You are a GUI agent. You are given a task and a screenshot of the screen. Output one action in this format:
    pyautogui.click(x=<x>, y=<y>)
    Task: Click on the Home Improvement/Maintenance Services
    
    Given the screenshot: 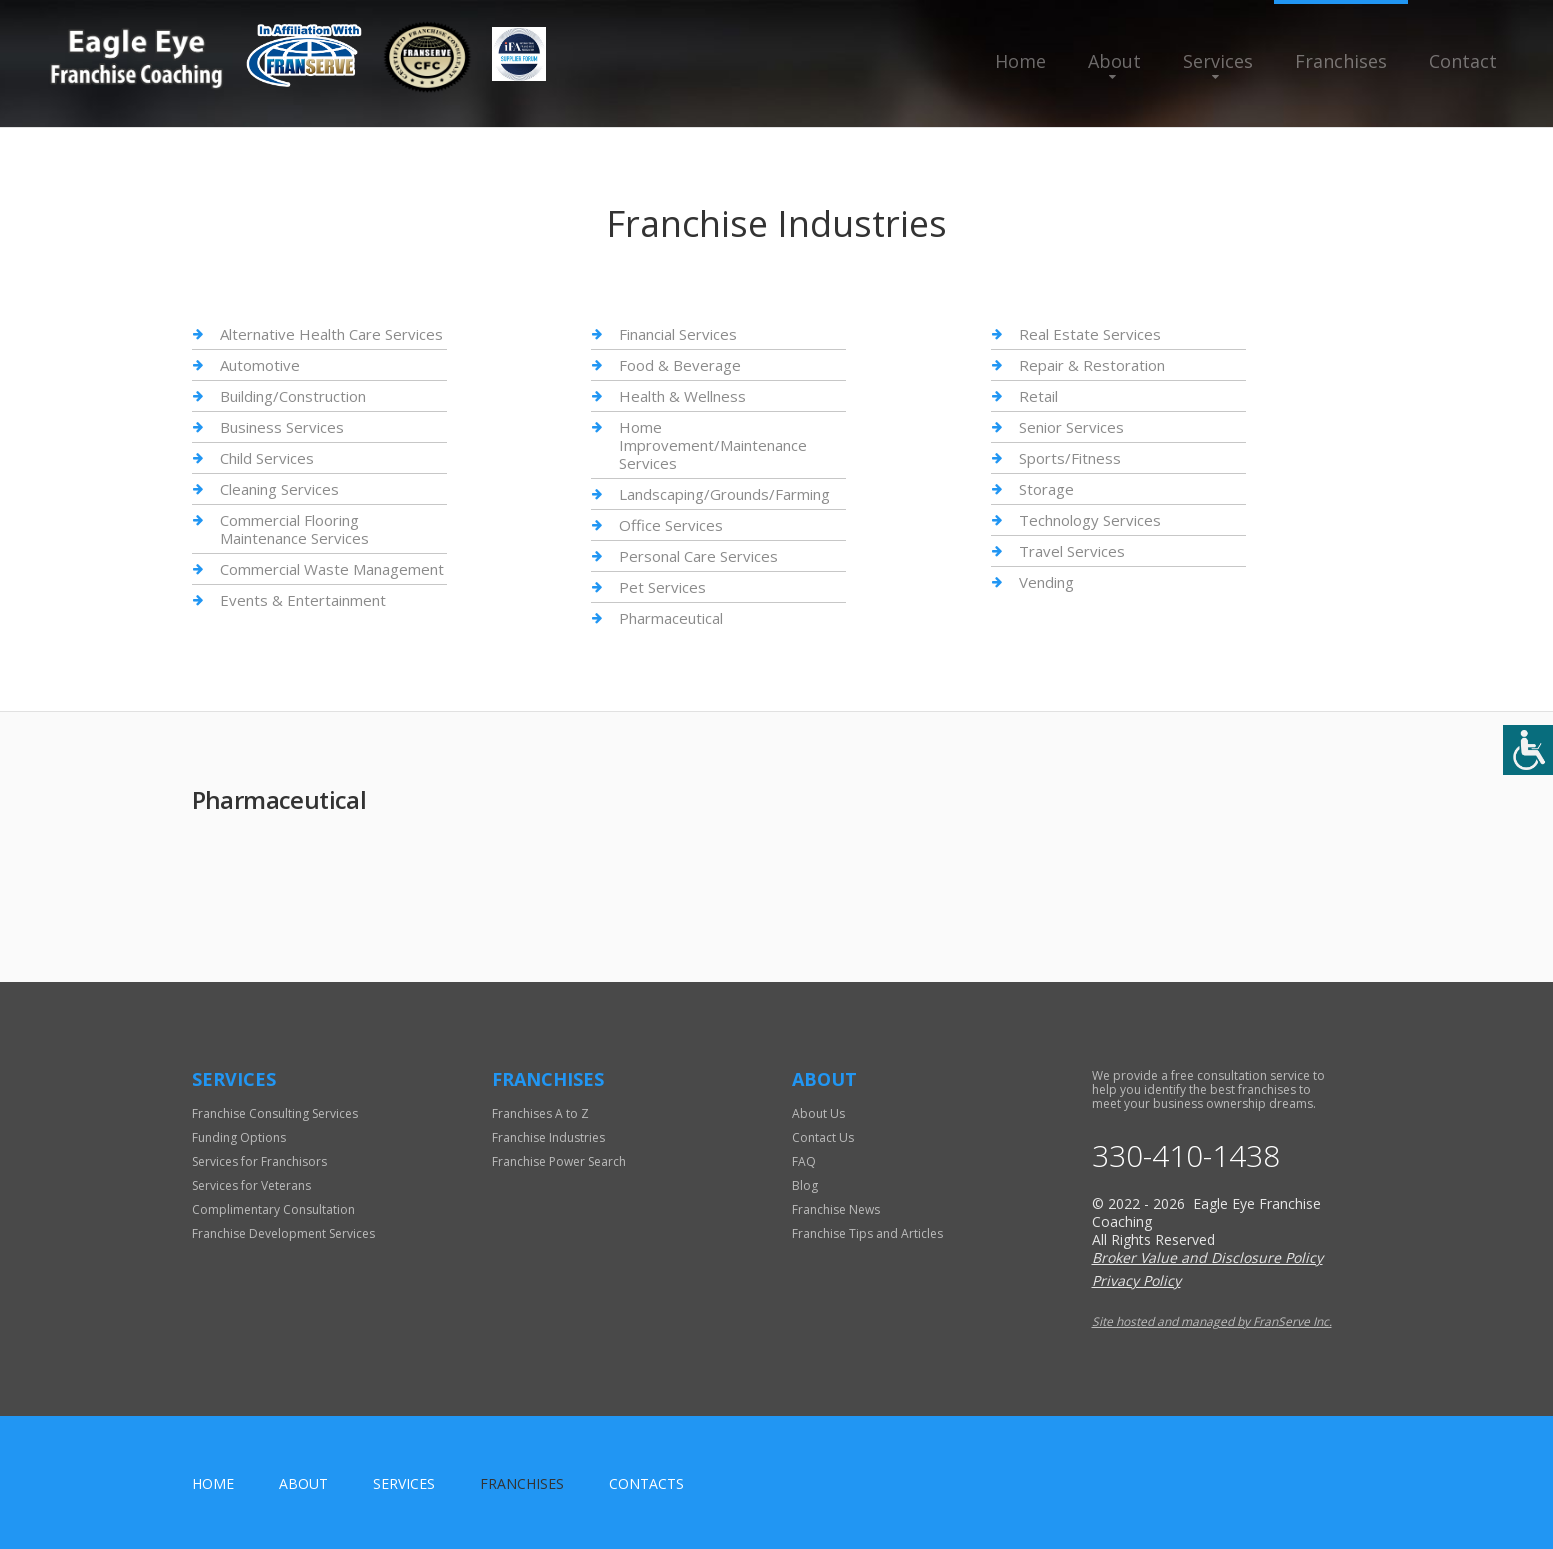 What is the action you would take?
    pyautogui.click(x=713, y=445)
    